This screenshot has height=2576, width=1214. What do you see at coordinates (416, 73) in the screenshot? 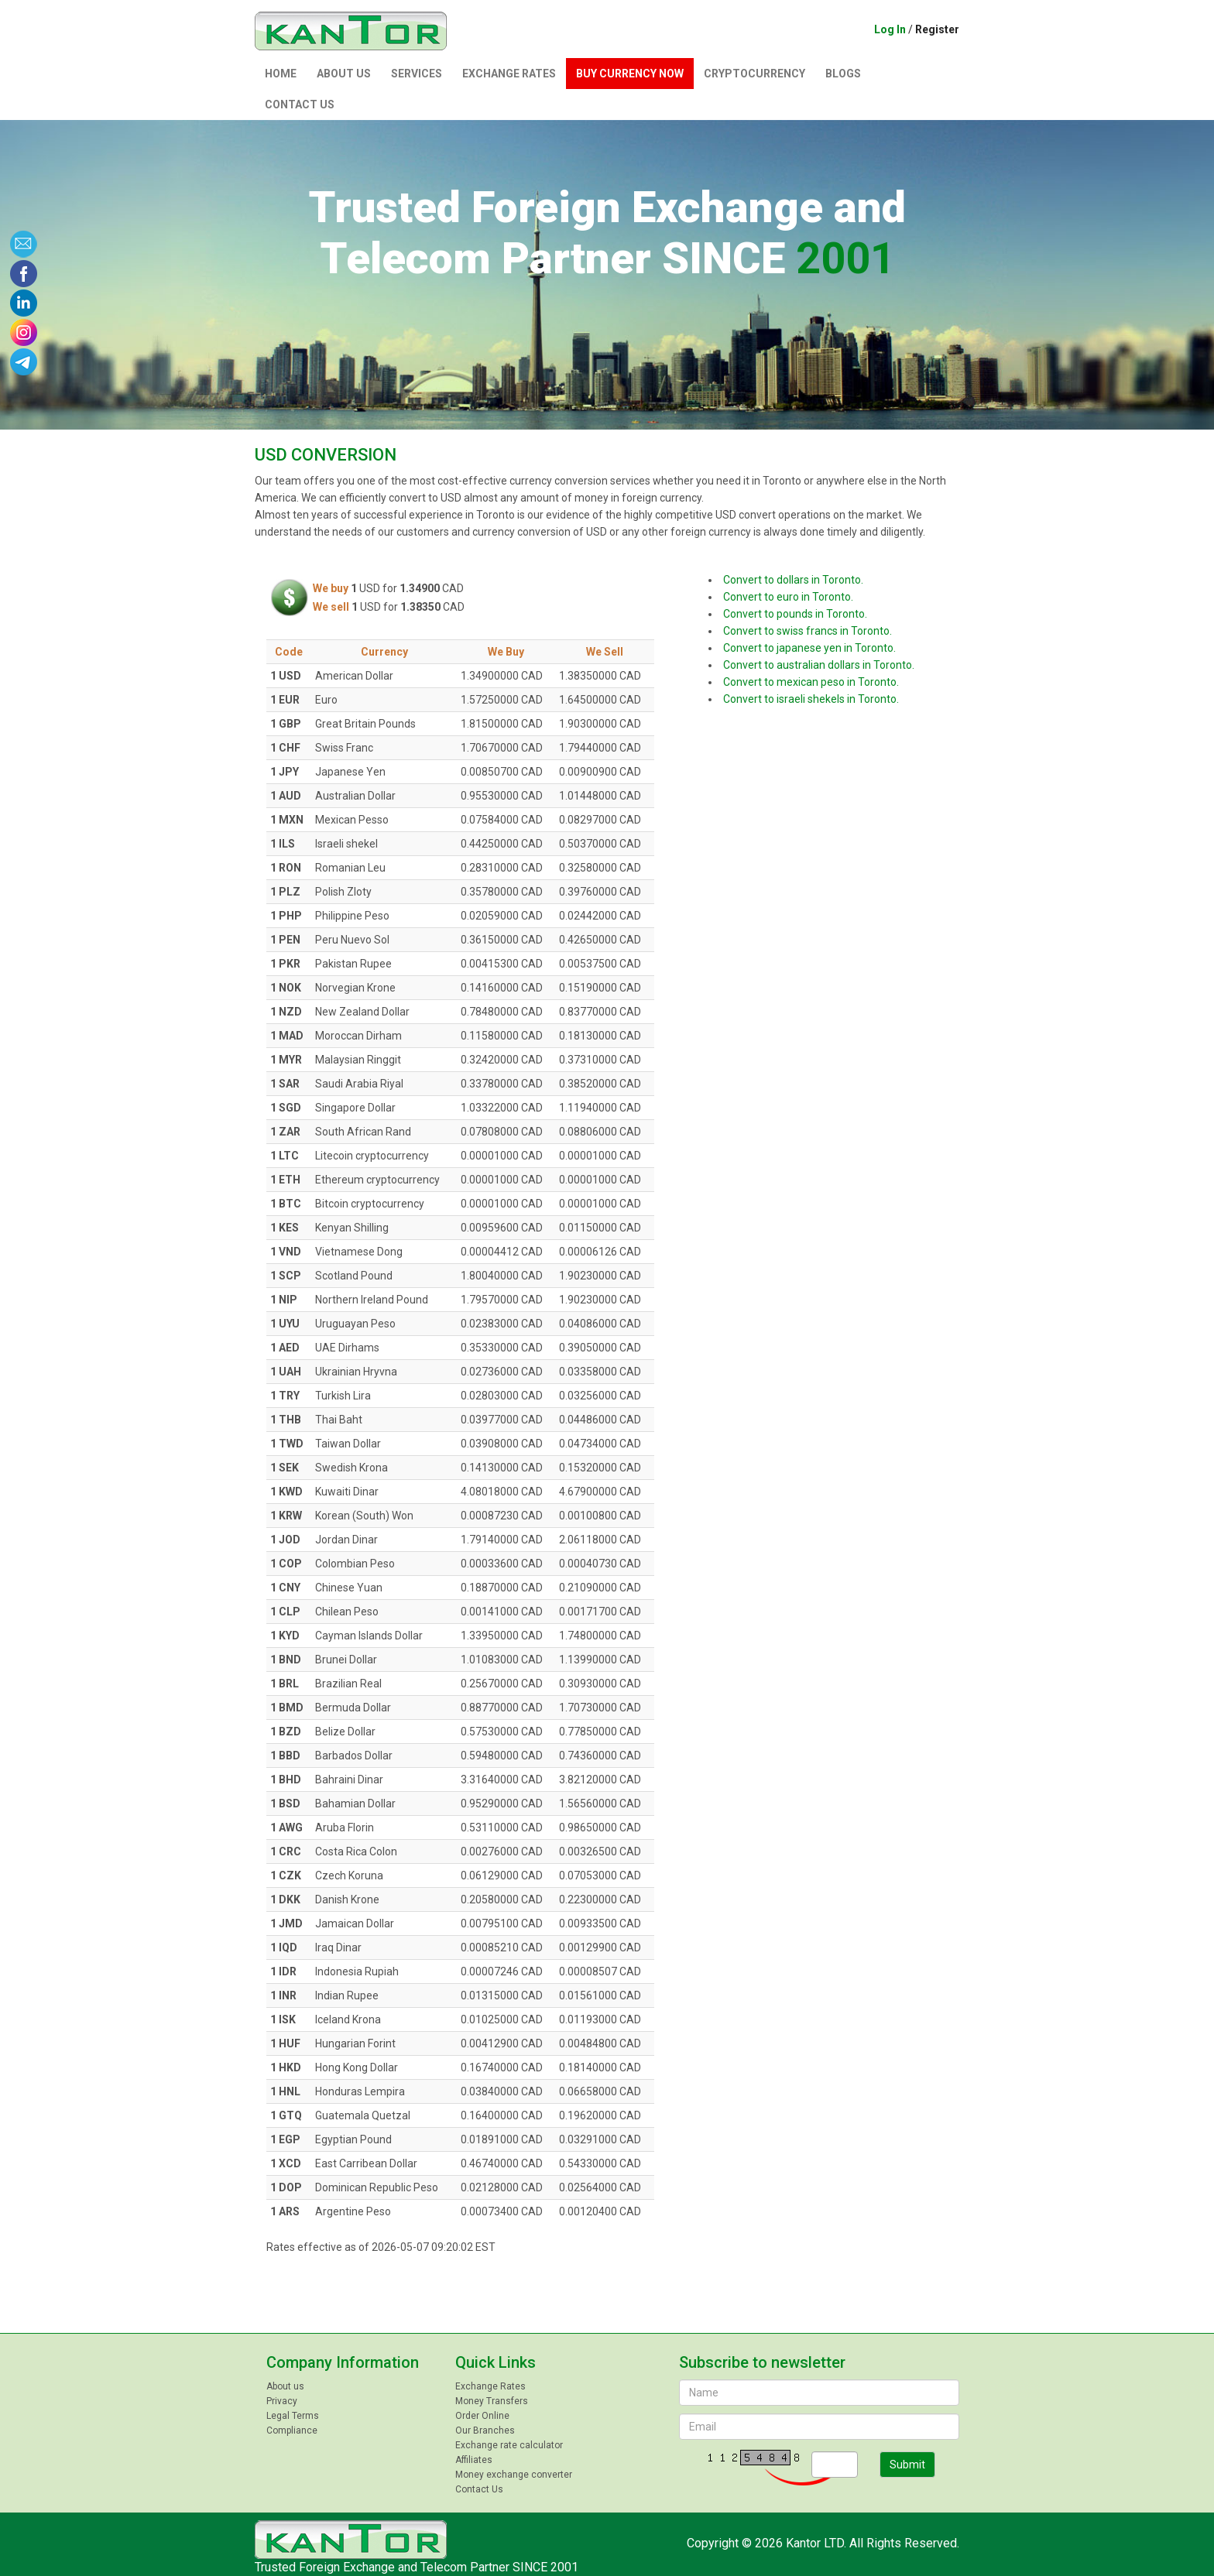
I see `Services` at bounding box center [416, 73].